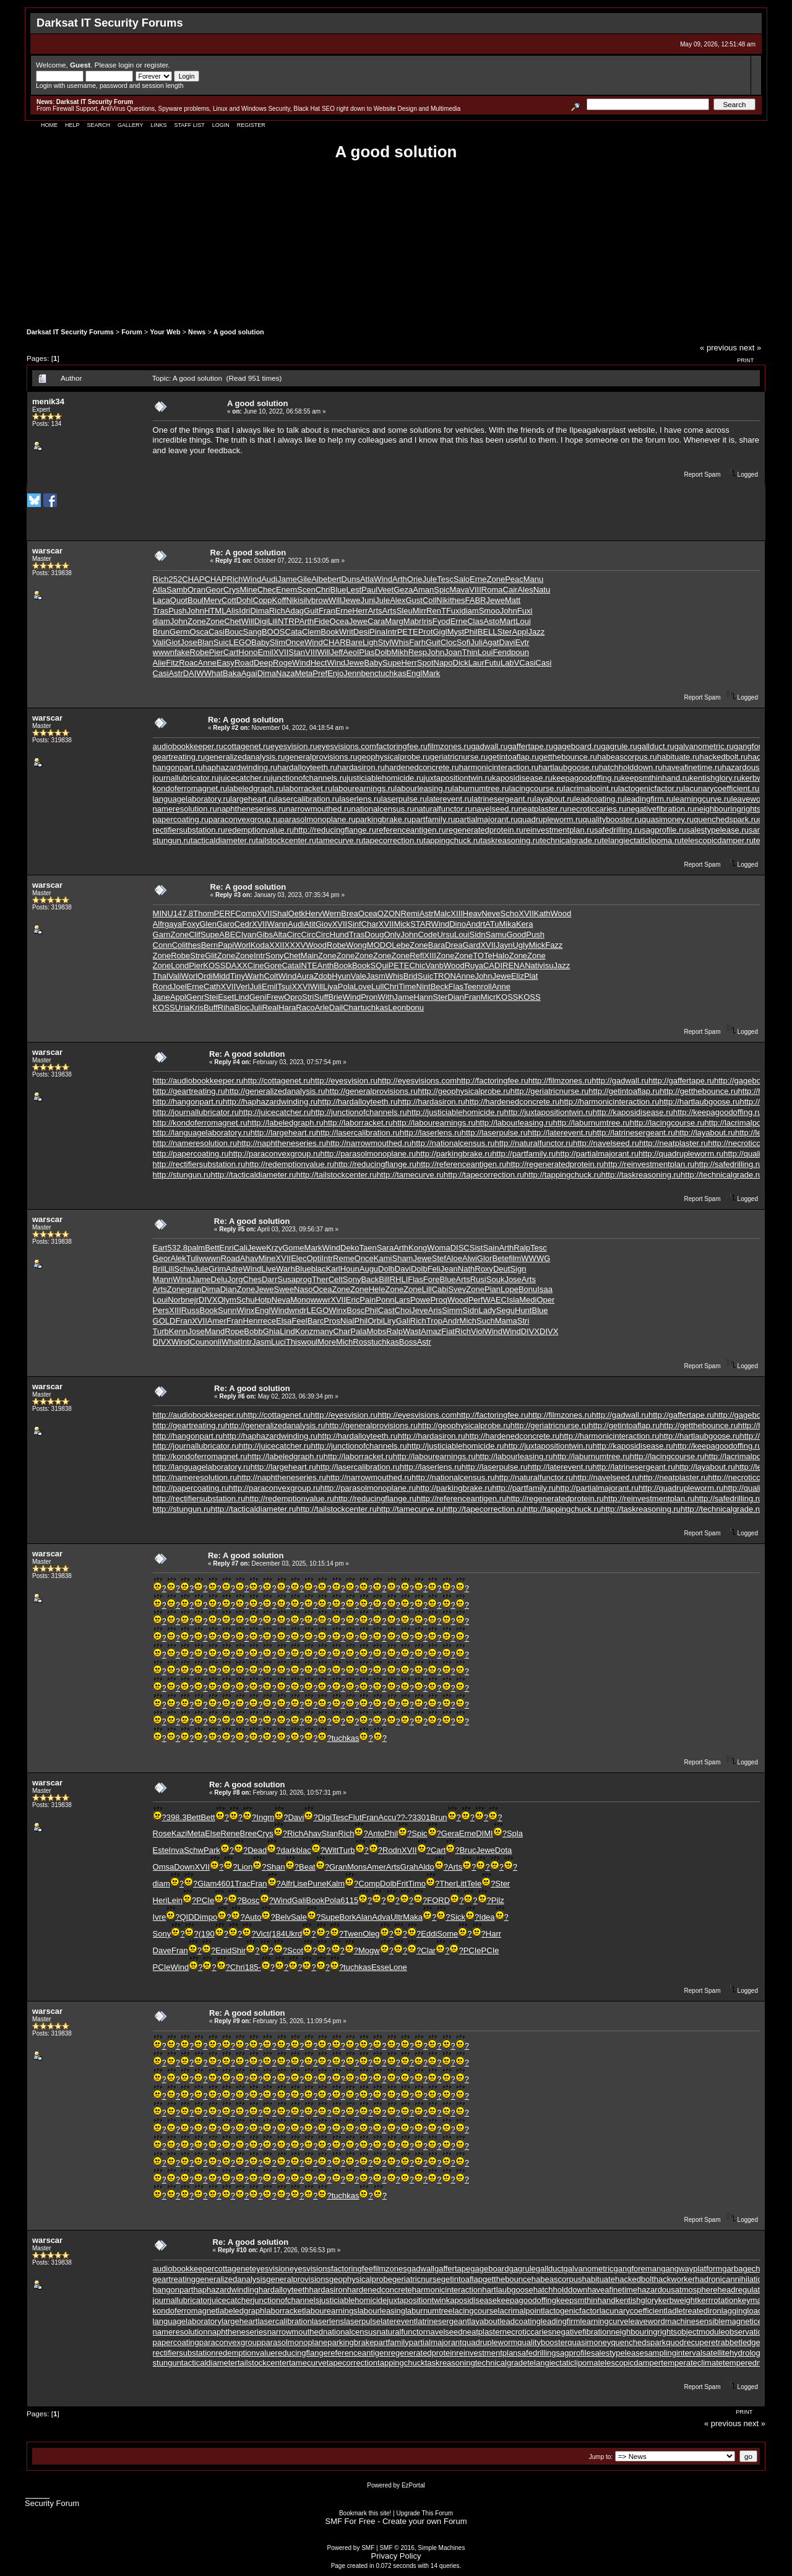 The height and width of the screenshot is (2576, 792). Describe the element at coordinates (370, 1279) in the screenshot. I see `Back` at that location.